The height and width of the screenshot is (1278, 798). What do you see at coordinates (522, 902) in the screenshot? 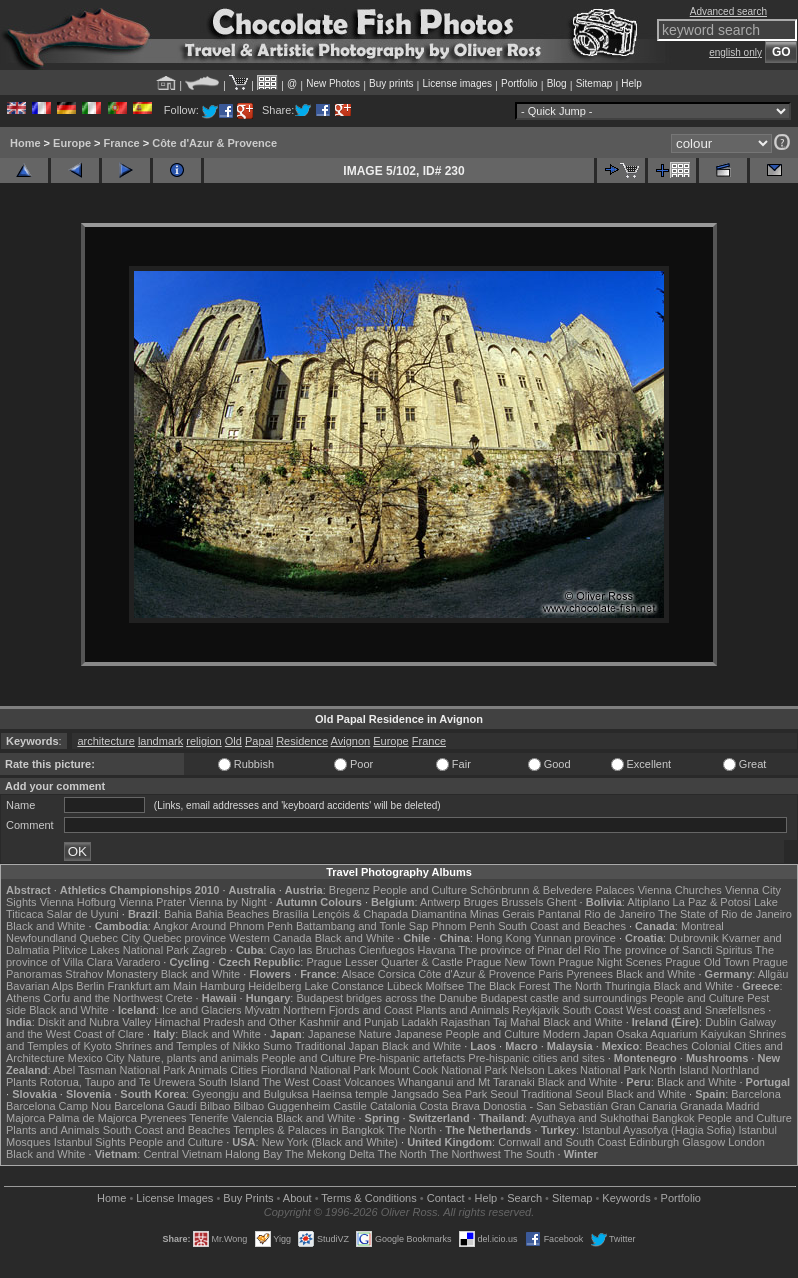
I see `Brussels` at bounding box center [522, 902].